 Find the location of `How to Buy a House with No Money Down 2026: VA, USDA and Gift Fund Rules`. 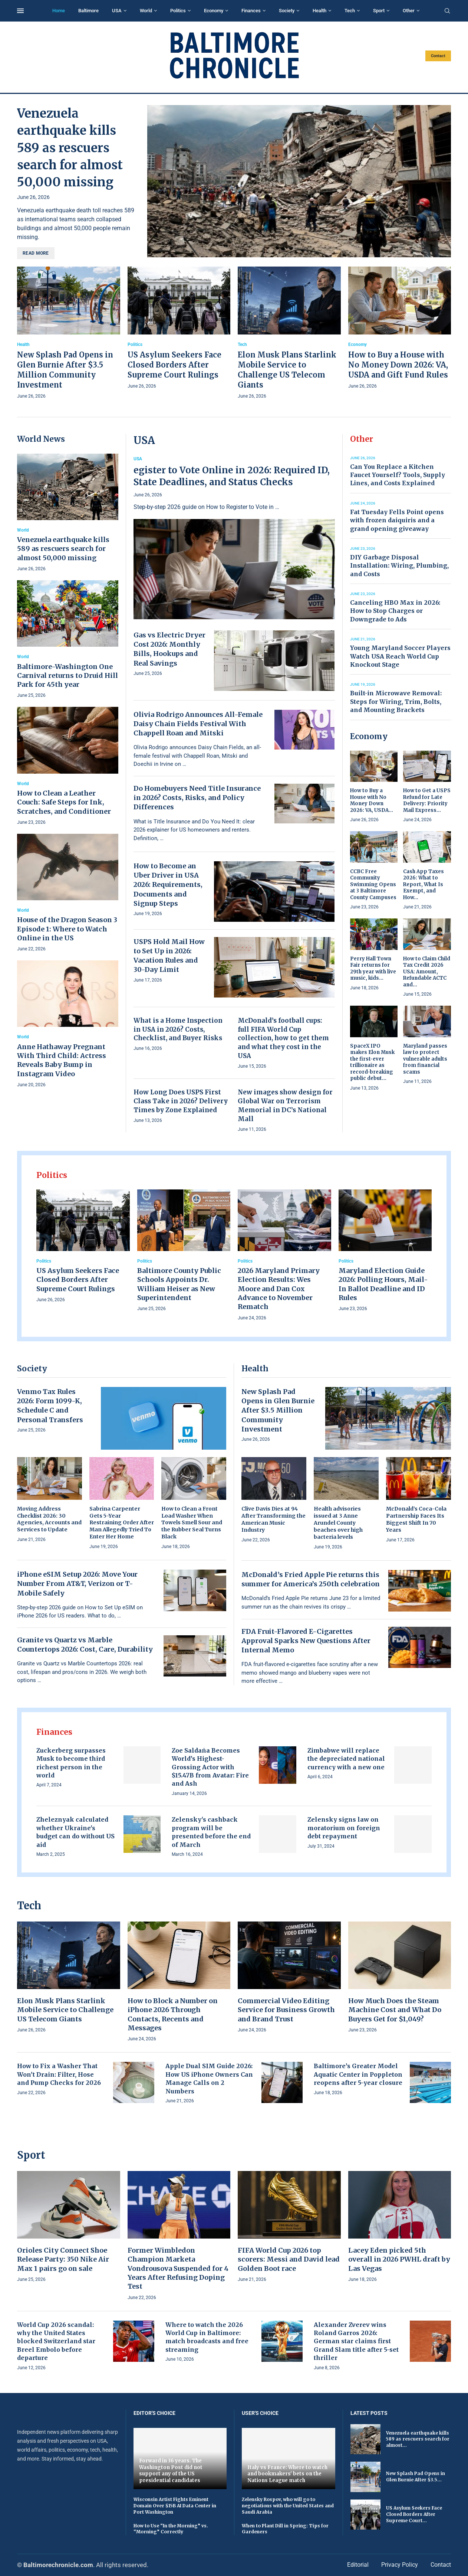

How to Buy a House with No Money Down 2026: VA, USDA and Gift Fund Rules is located at coordinates (398, 364).